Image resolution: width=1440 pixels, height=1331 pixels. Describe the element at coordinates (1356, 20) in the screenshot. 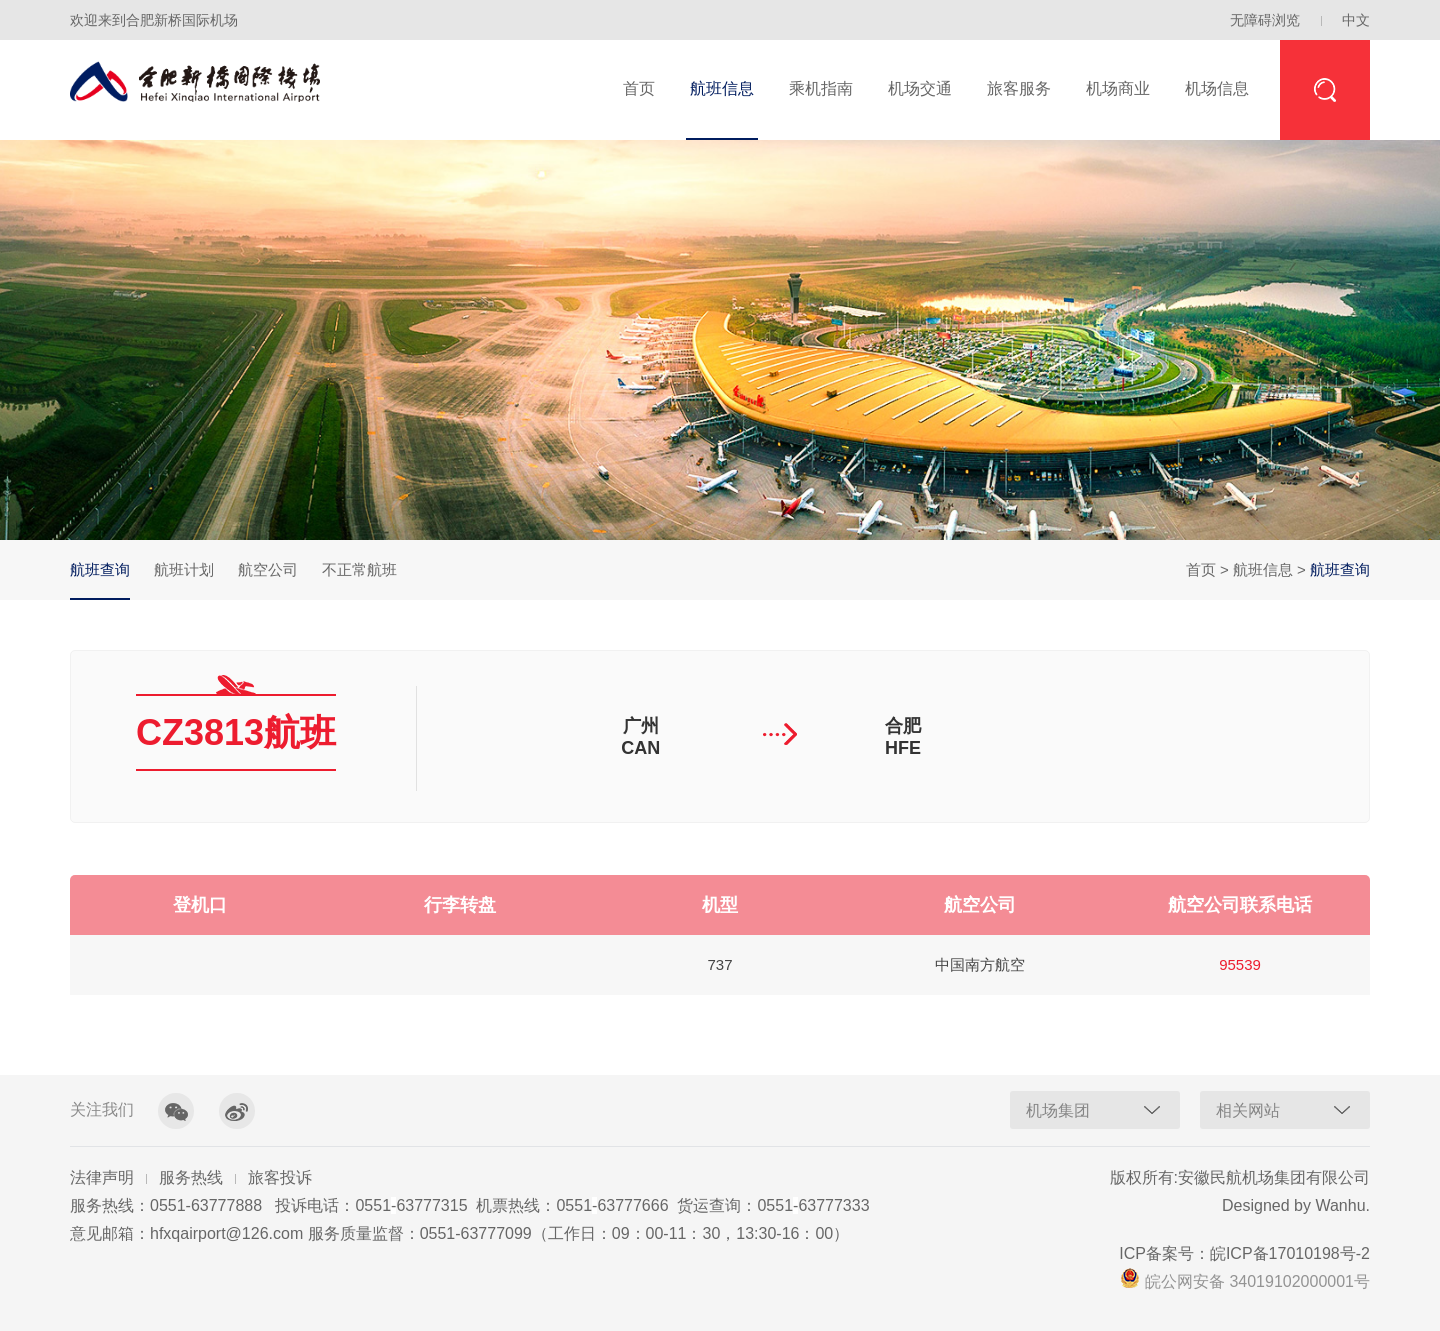

I see `中文` at that location.